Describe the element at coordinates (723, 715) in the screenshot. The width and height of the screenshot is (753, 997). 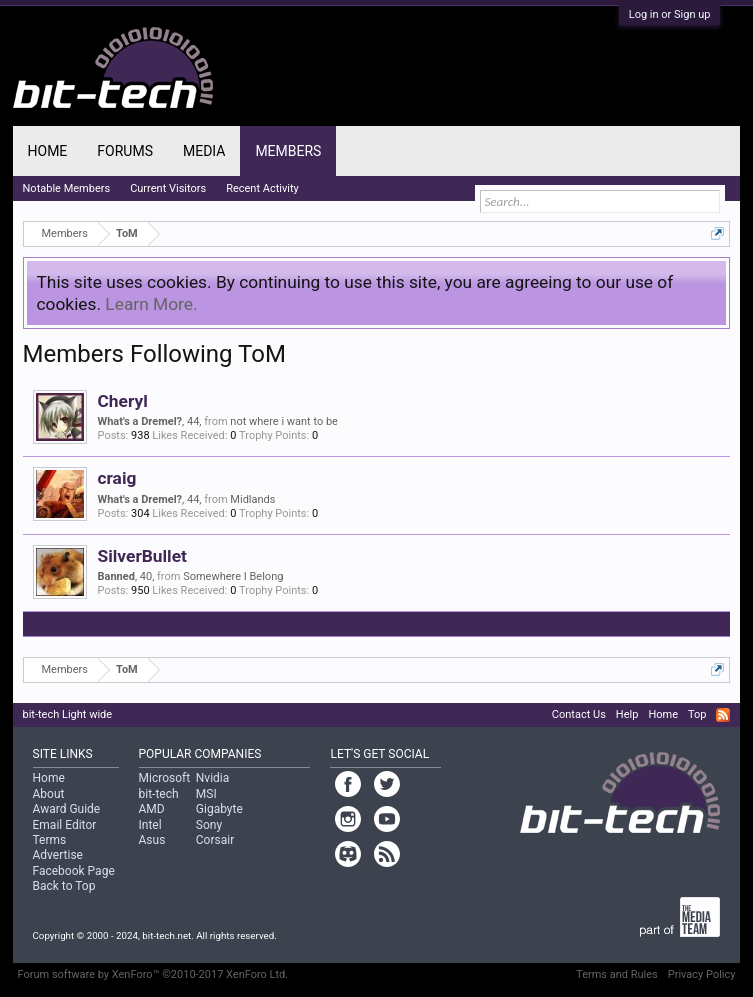
I see `RSS` at that location.